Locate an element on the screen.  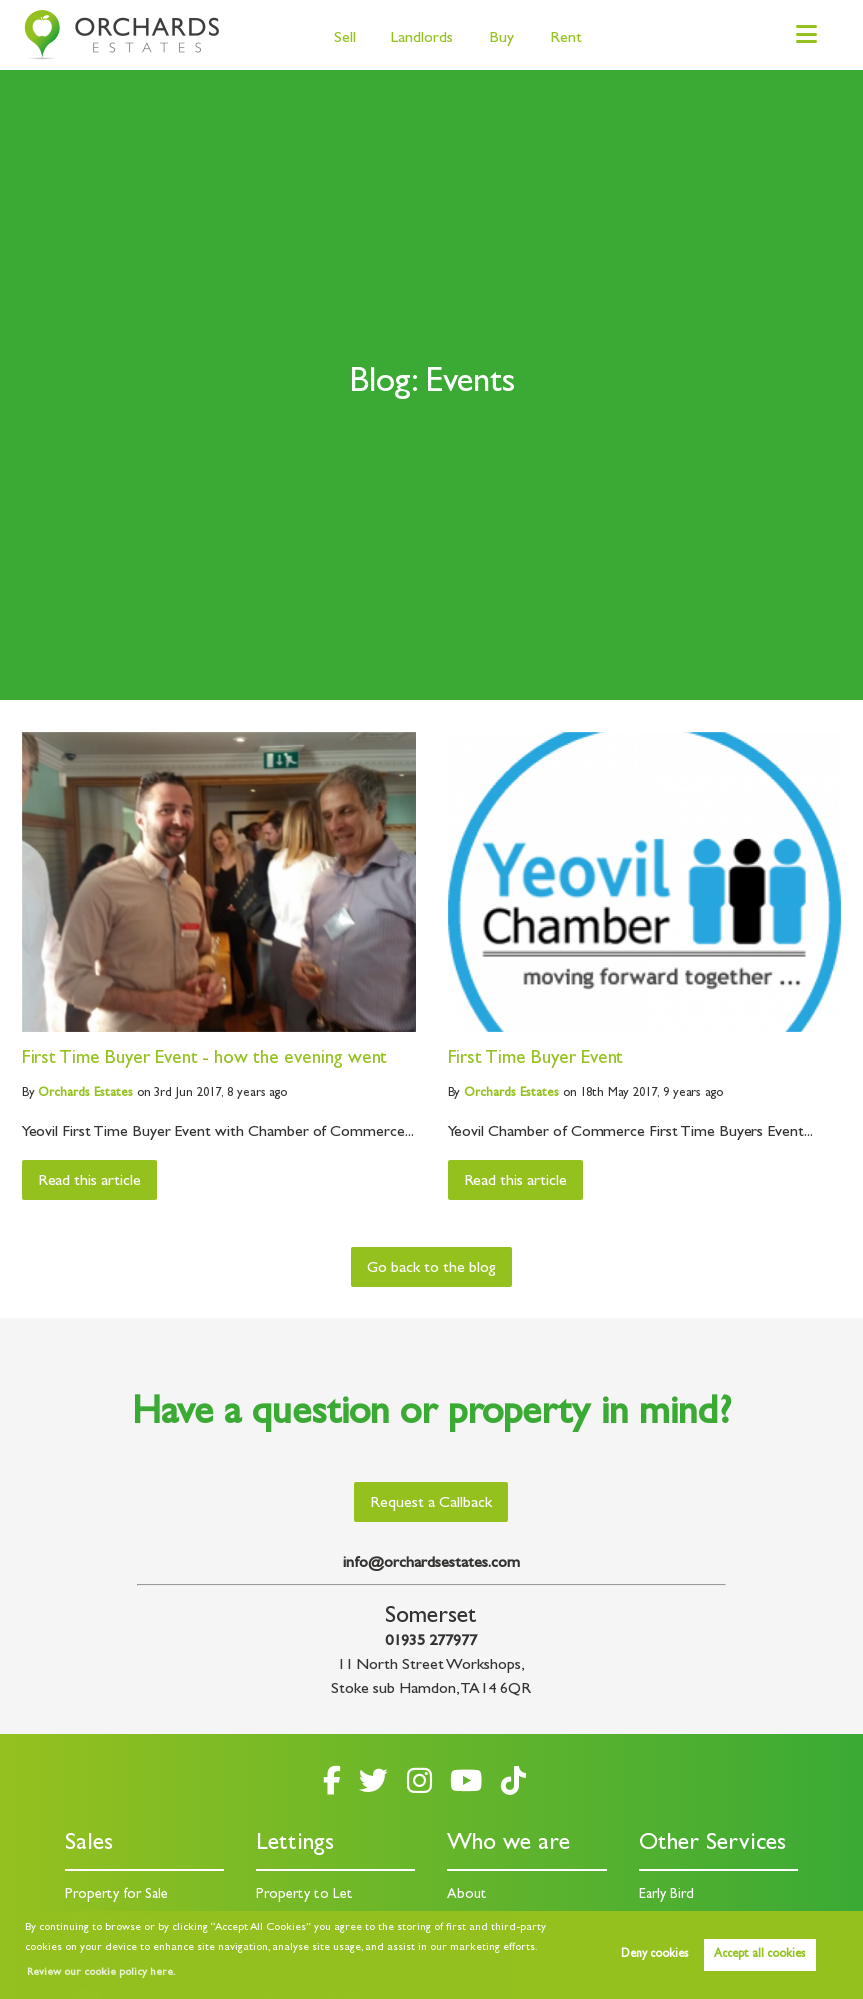
First Time Buyer Event - how the evening went is located at coordinates (205, 1059).